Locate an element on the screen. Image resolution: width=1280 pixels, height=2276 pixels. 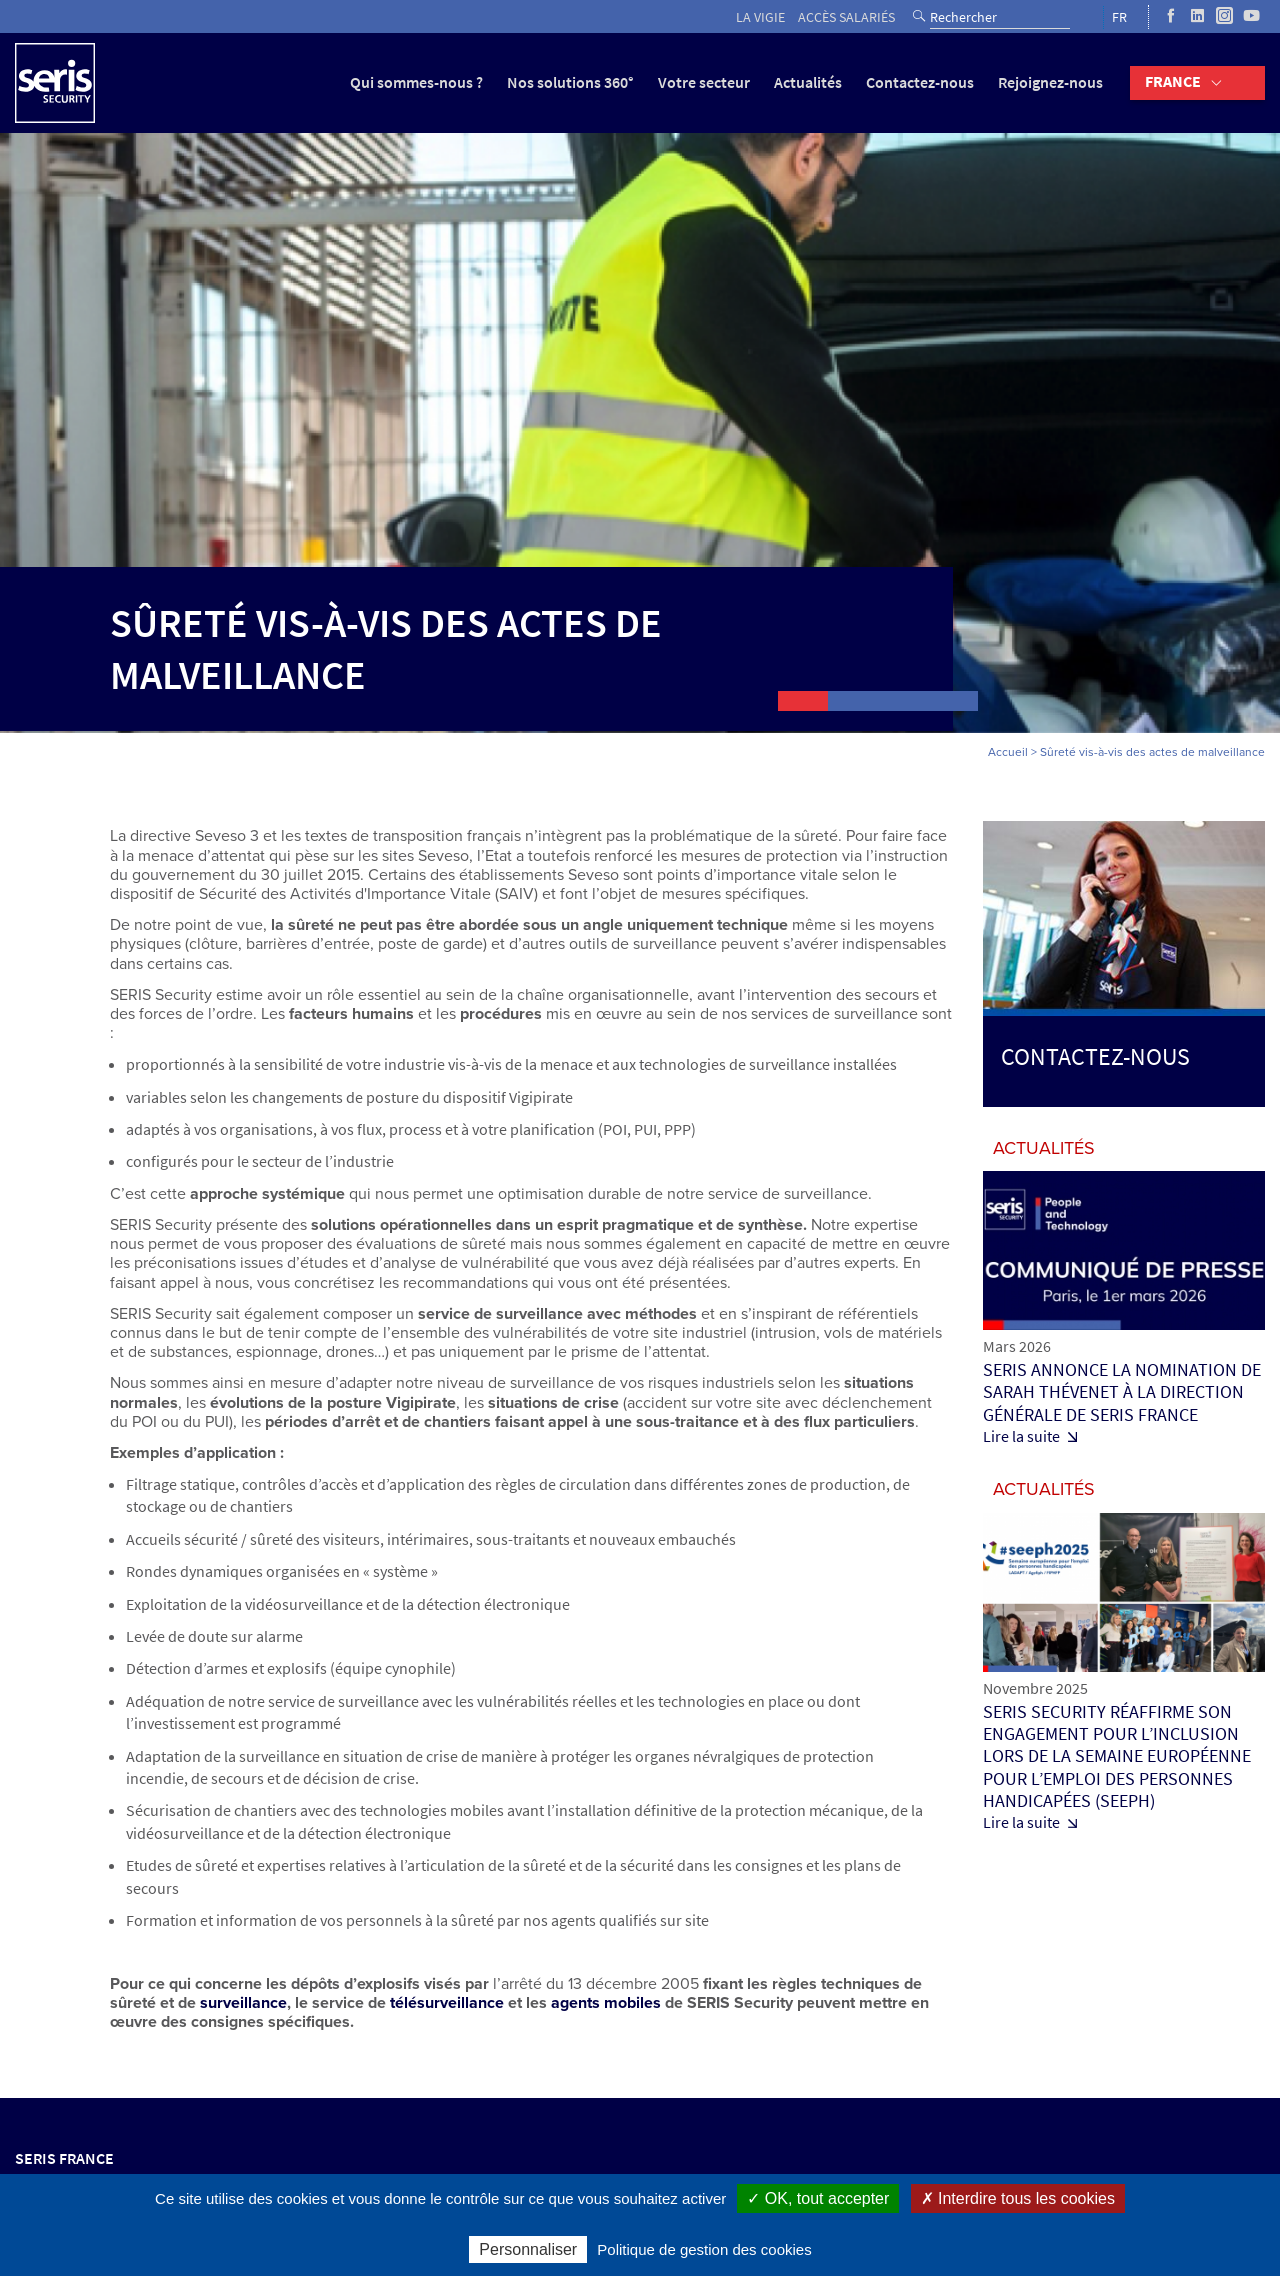
FR is located at coordinates (1119, 17).